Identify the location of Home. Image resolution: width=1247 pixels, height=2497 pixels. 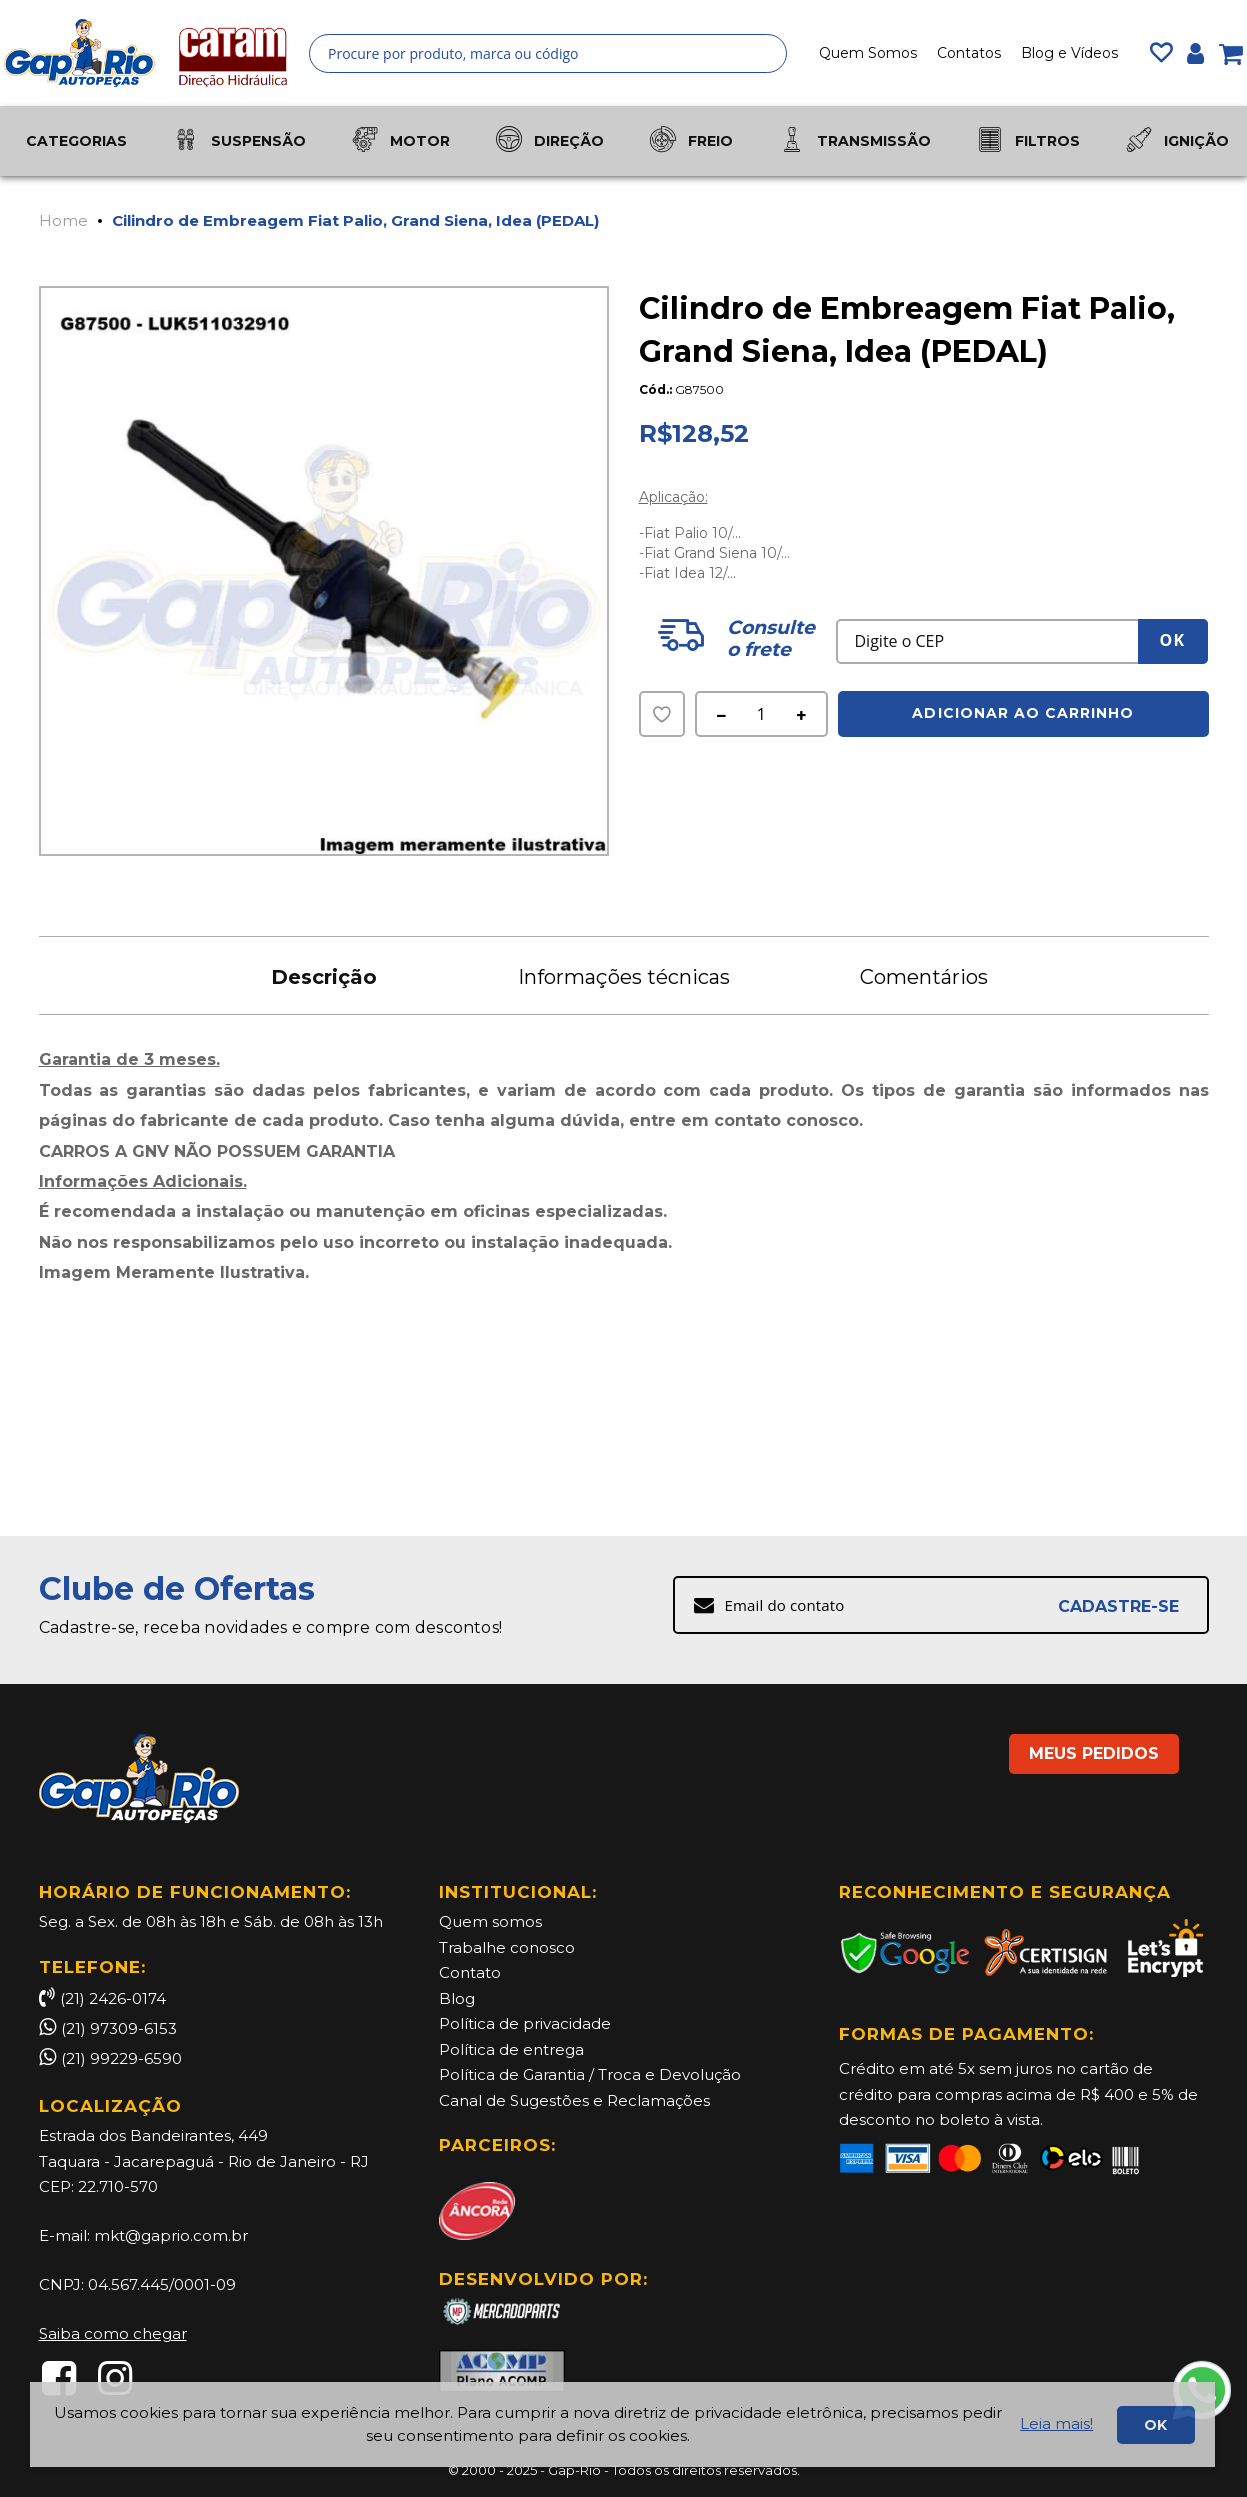
(63, 220).